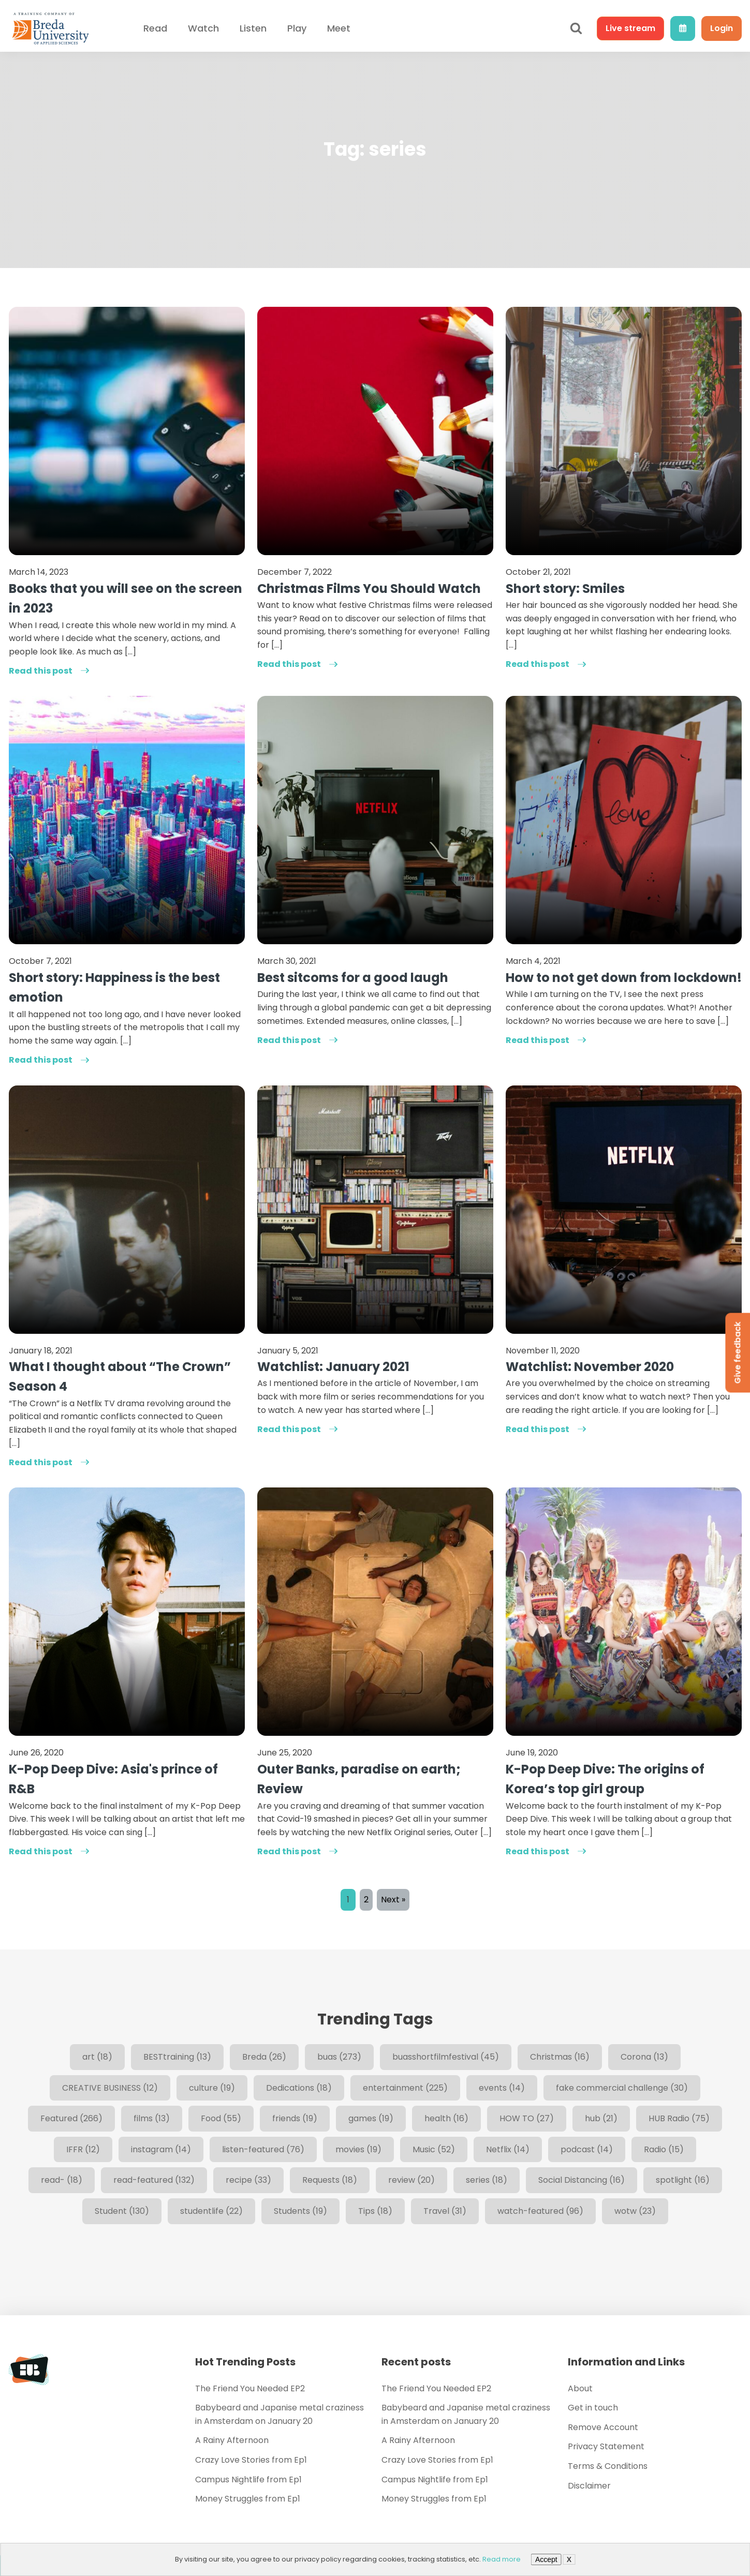  I want to click on CREATIVE BUSINESS [CREATIVE BUSINESS (12 items)], so click(110, 2088).